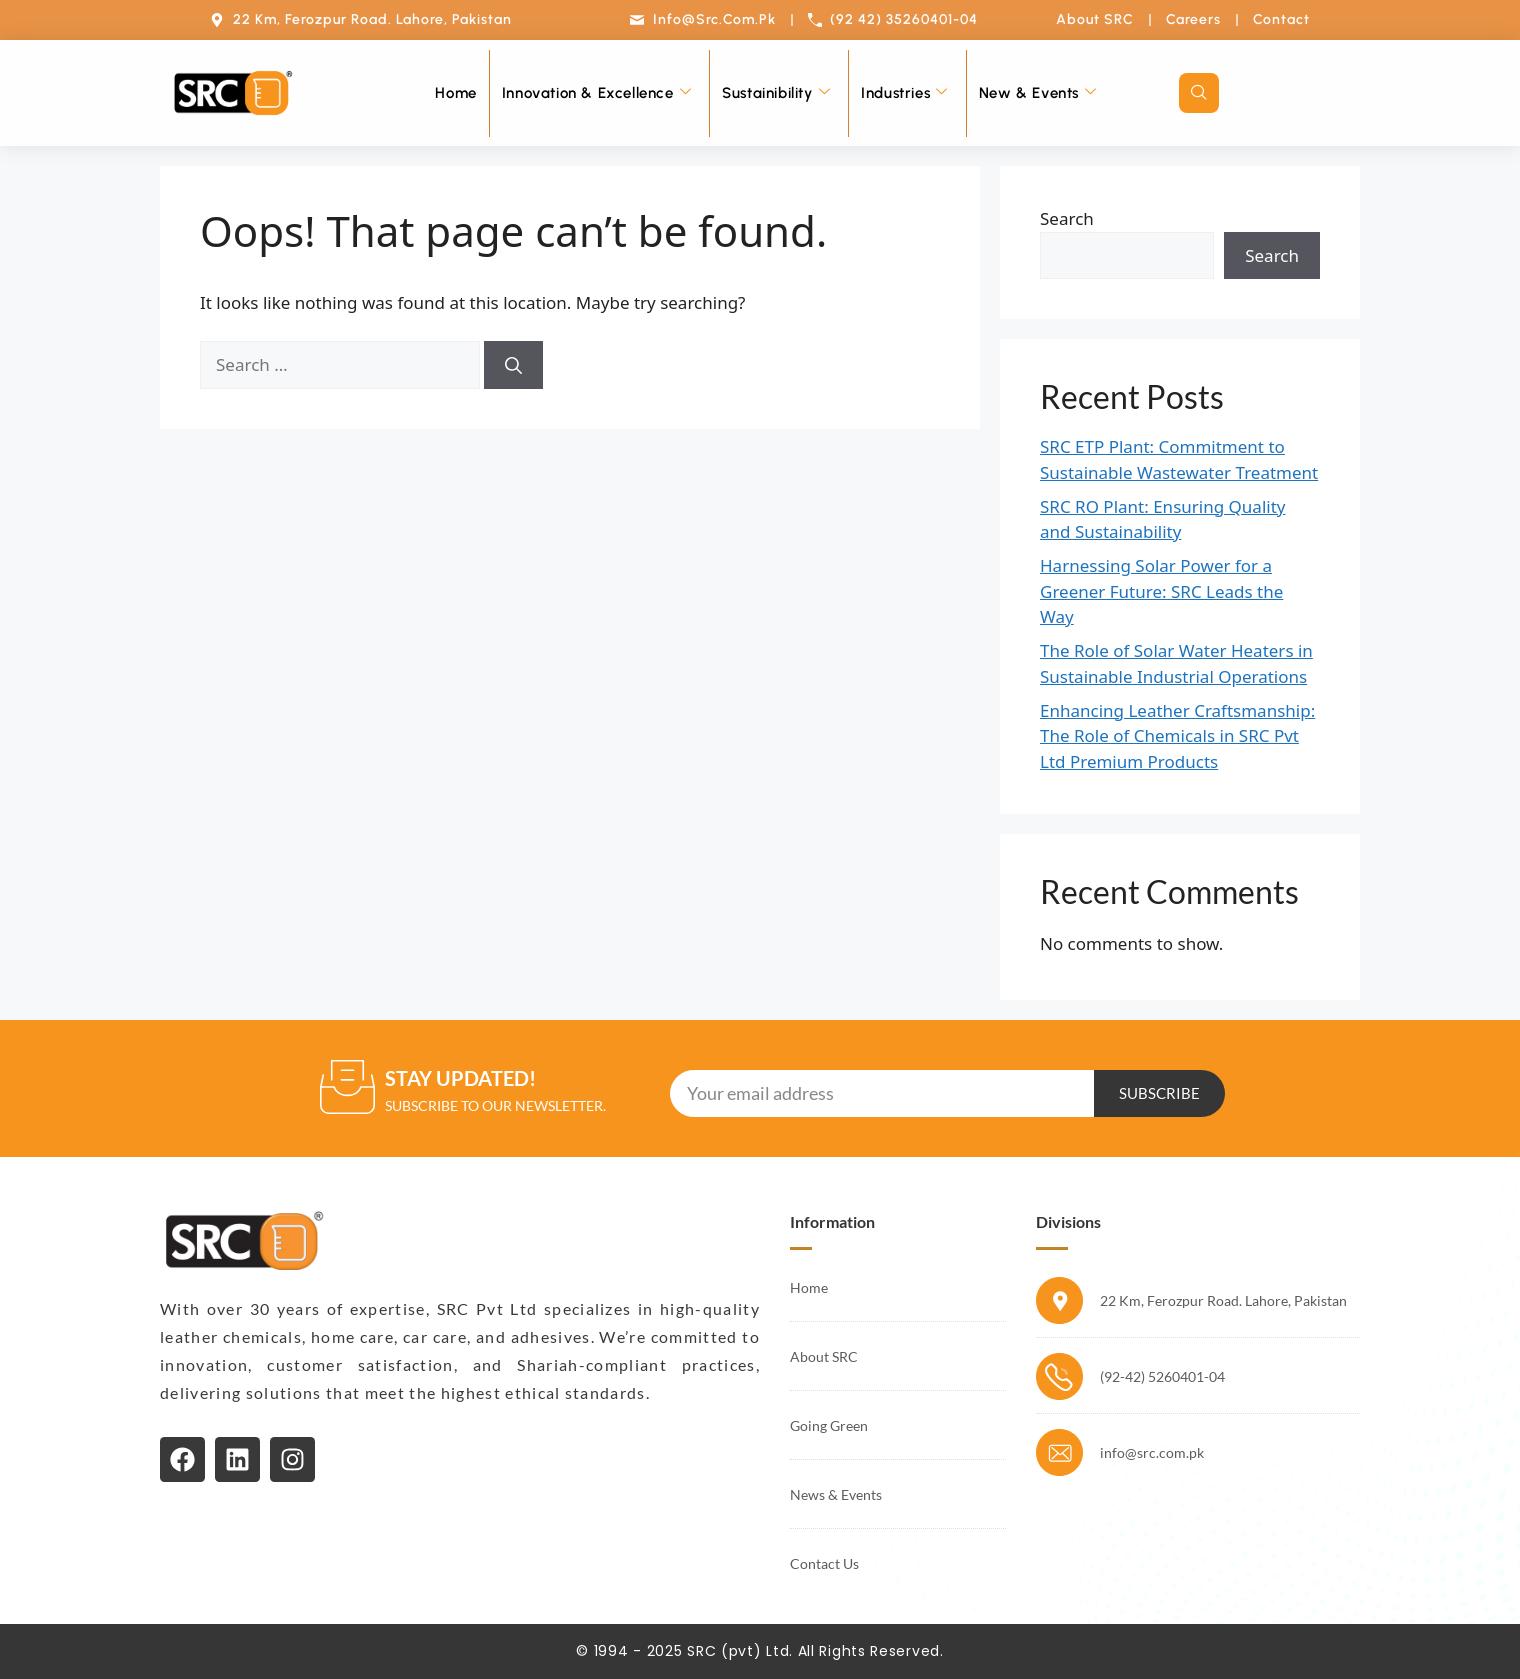 Image resolution: width=1520 pixels, height=1679 pixels. Describe the element at coordinates (1161, 591) in the screenshot. I see `Harnessing Solar Power for a Greener Future: SRC Leads the Way` at that location.